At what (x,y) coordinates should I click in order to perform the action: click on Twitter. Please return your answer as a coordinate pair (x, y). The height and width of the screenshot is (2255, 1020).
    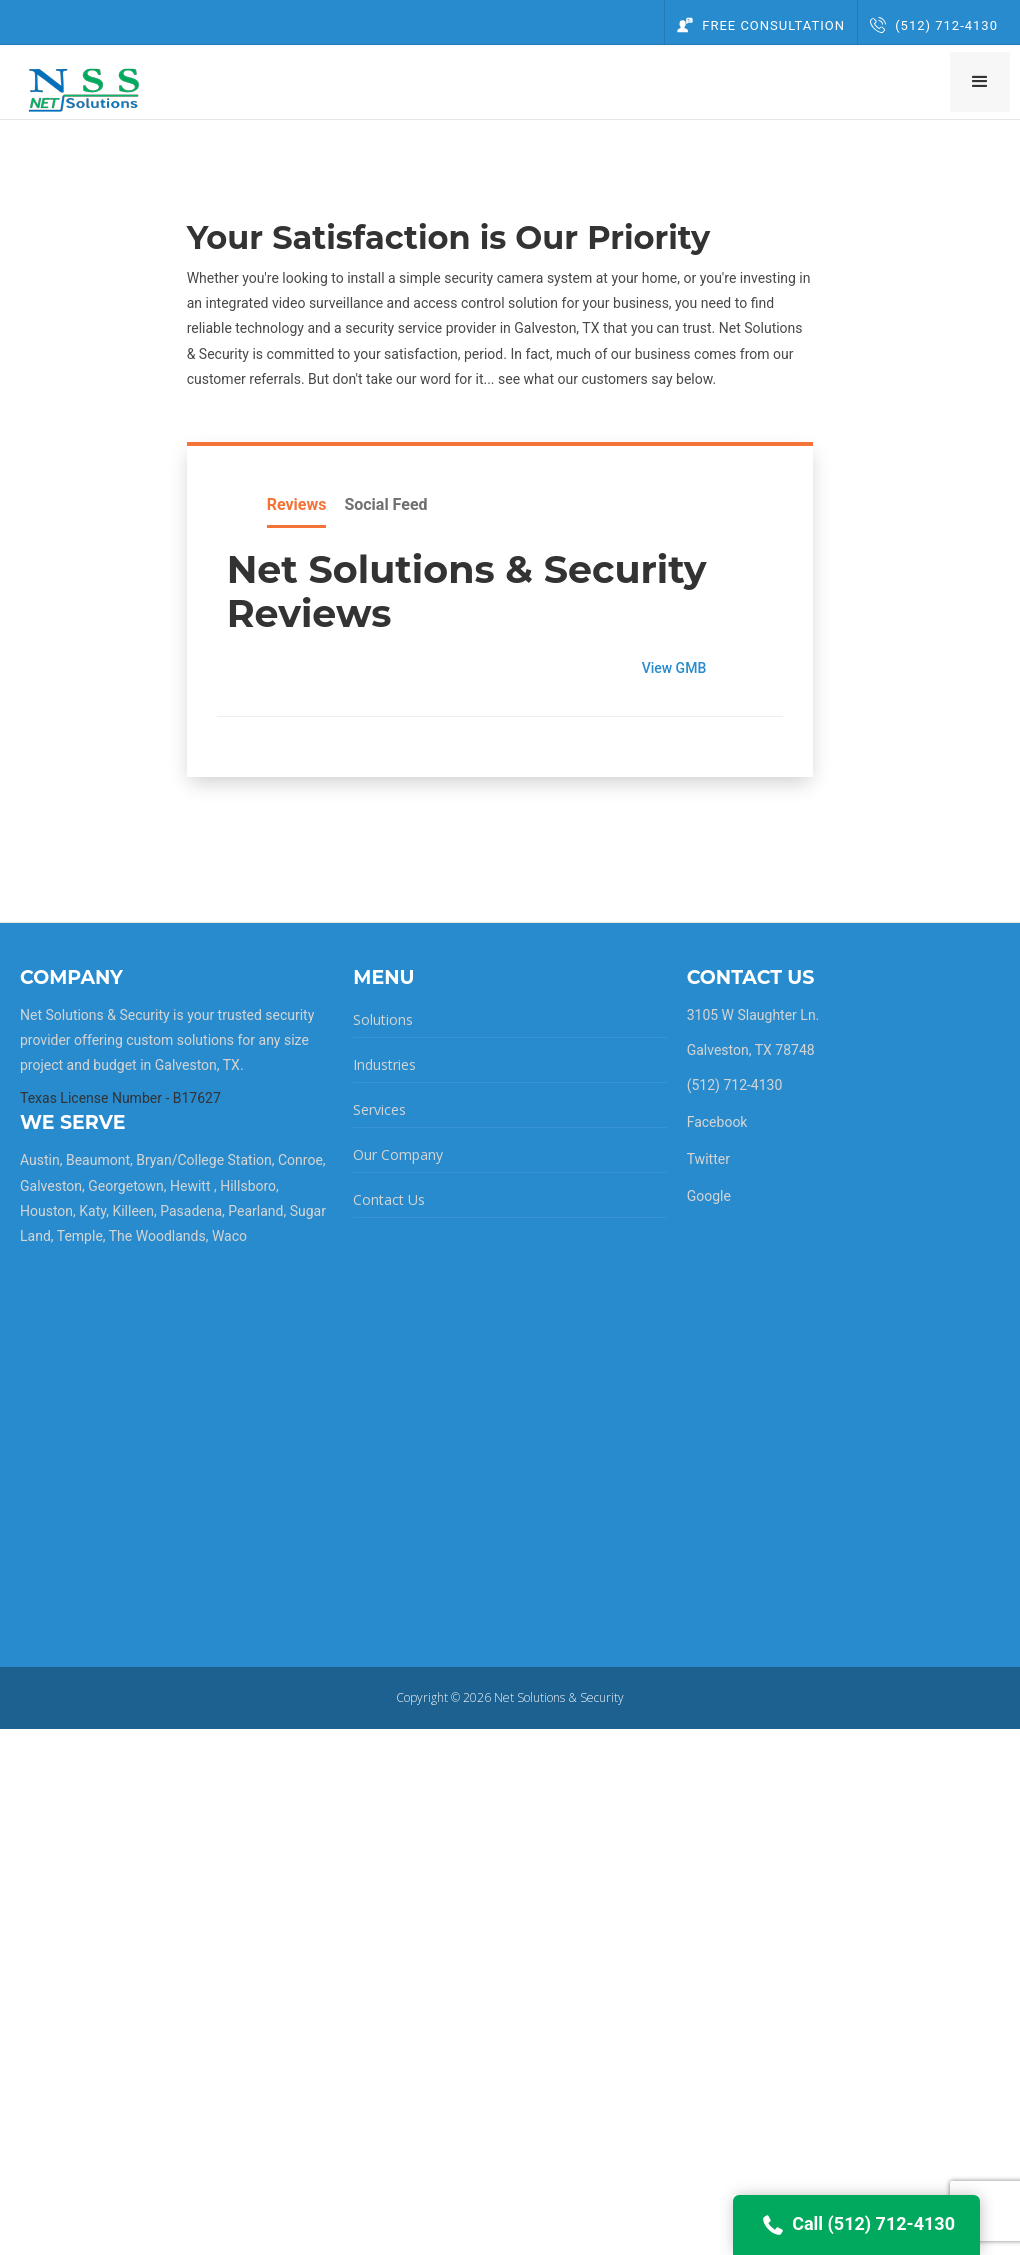
    Looking at the image, I should click on (708, 1159).